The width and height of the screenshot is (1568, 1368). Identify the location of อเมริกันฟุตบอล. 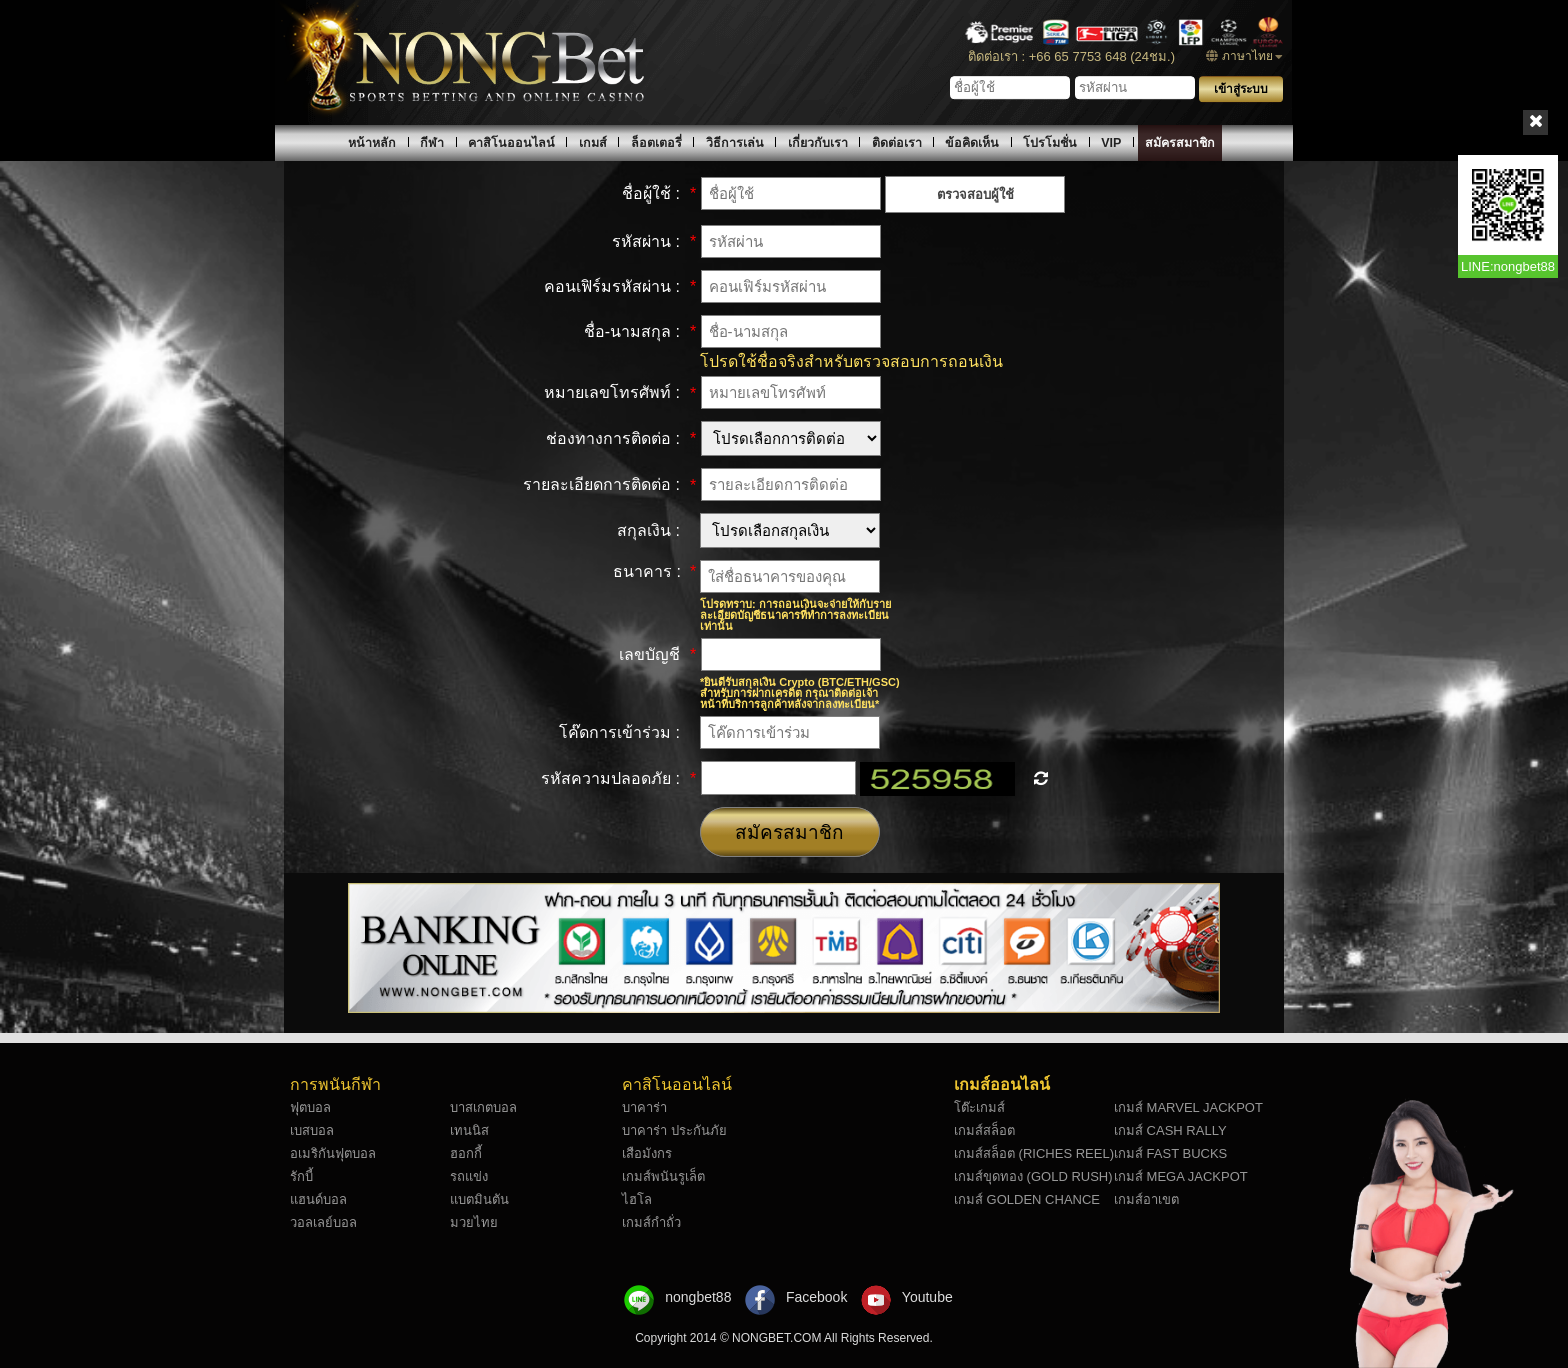
(333, 1153).